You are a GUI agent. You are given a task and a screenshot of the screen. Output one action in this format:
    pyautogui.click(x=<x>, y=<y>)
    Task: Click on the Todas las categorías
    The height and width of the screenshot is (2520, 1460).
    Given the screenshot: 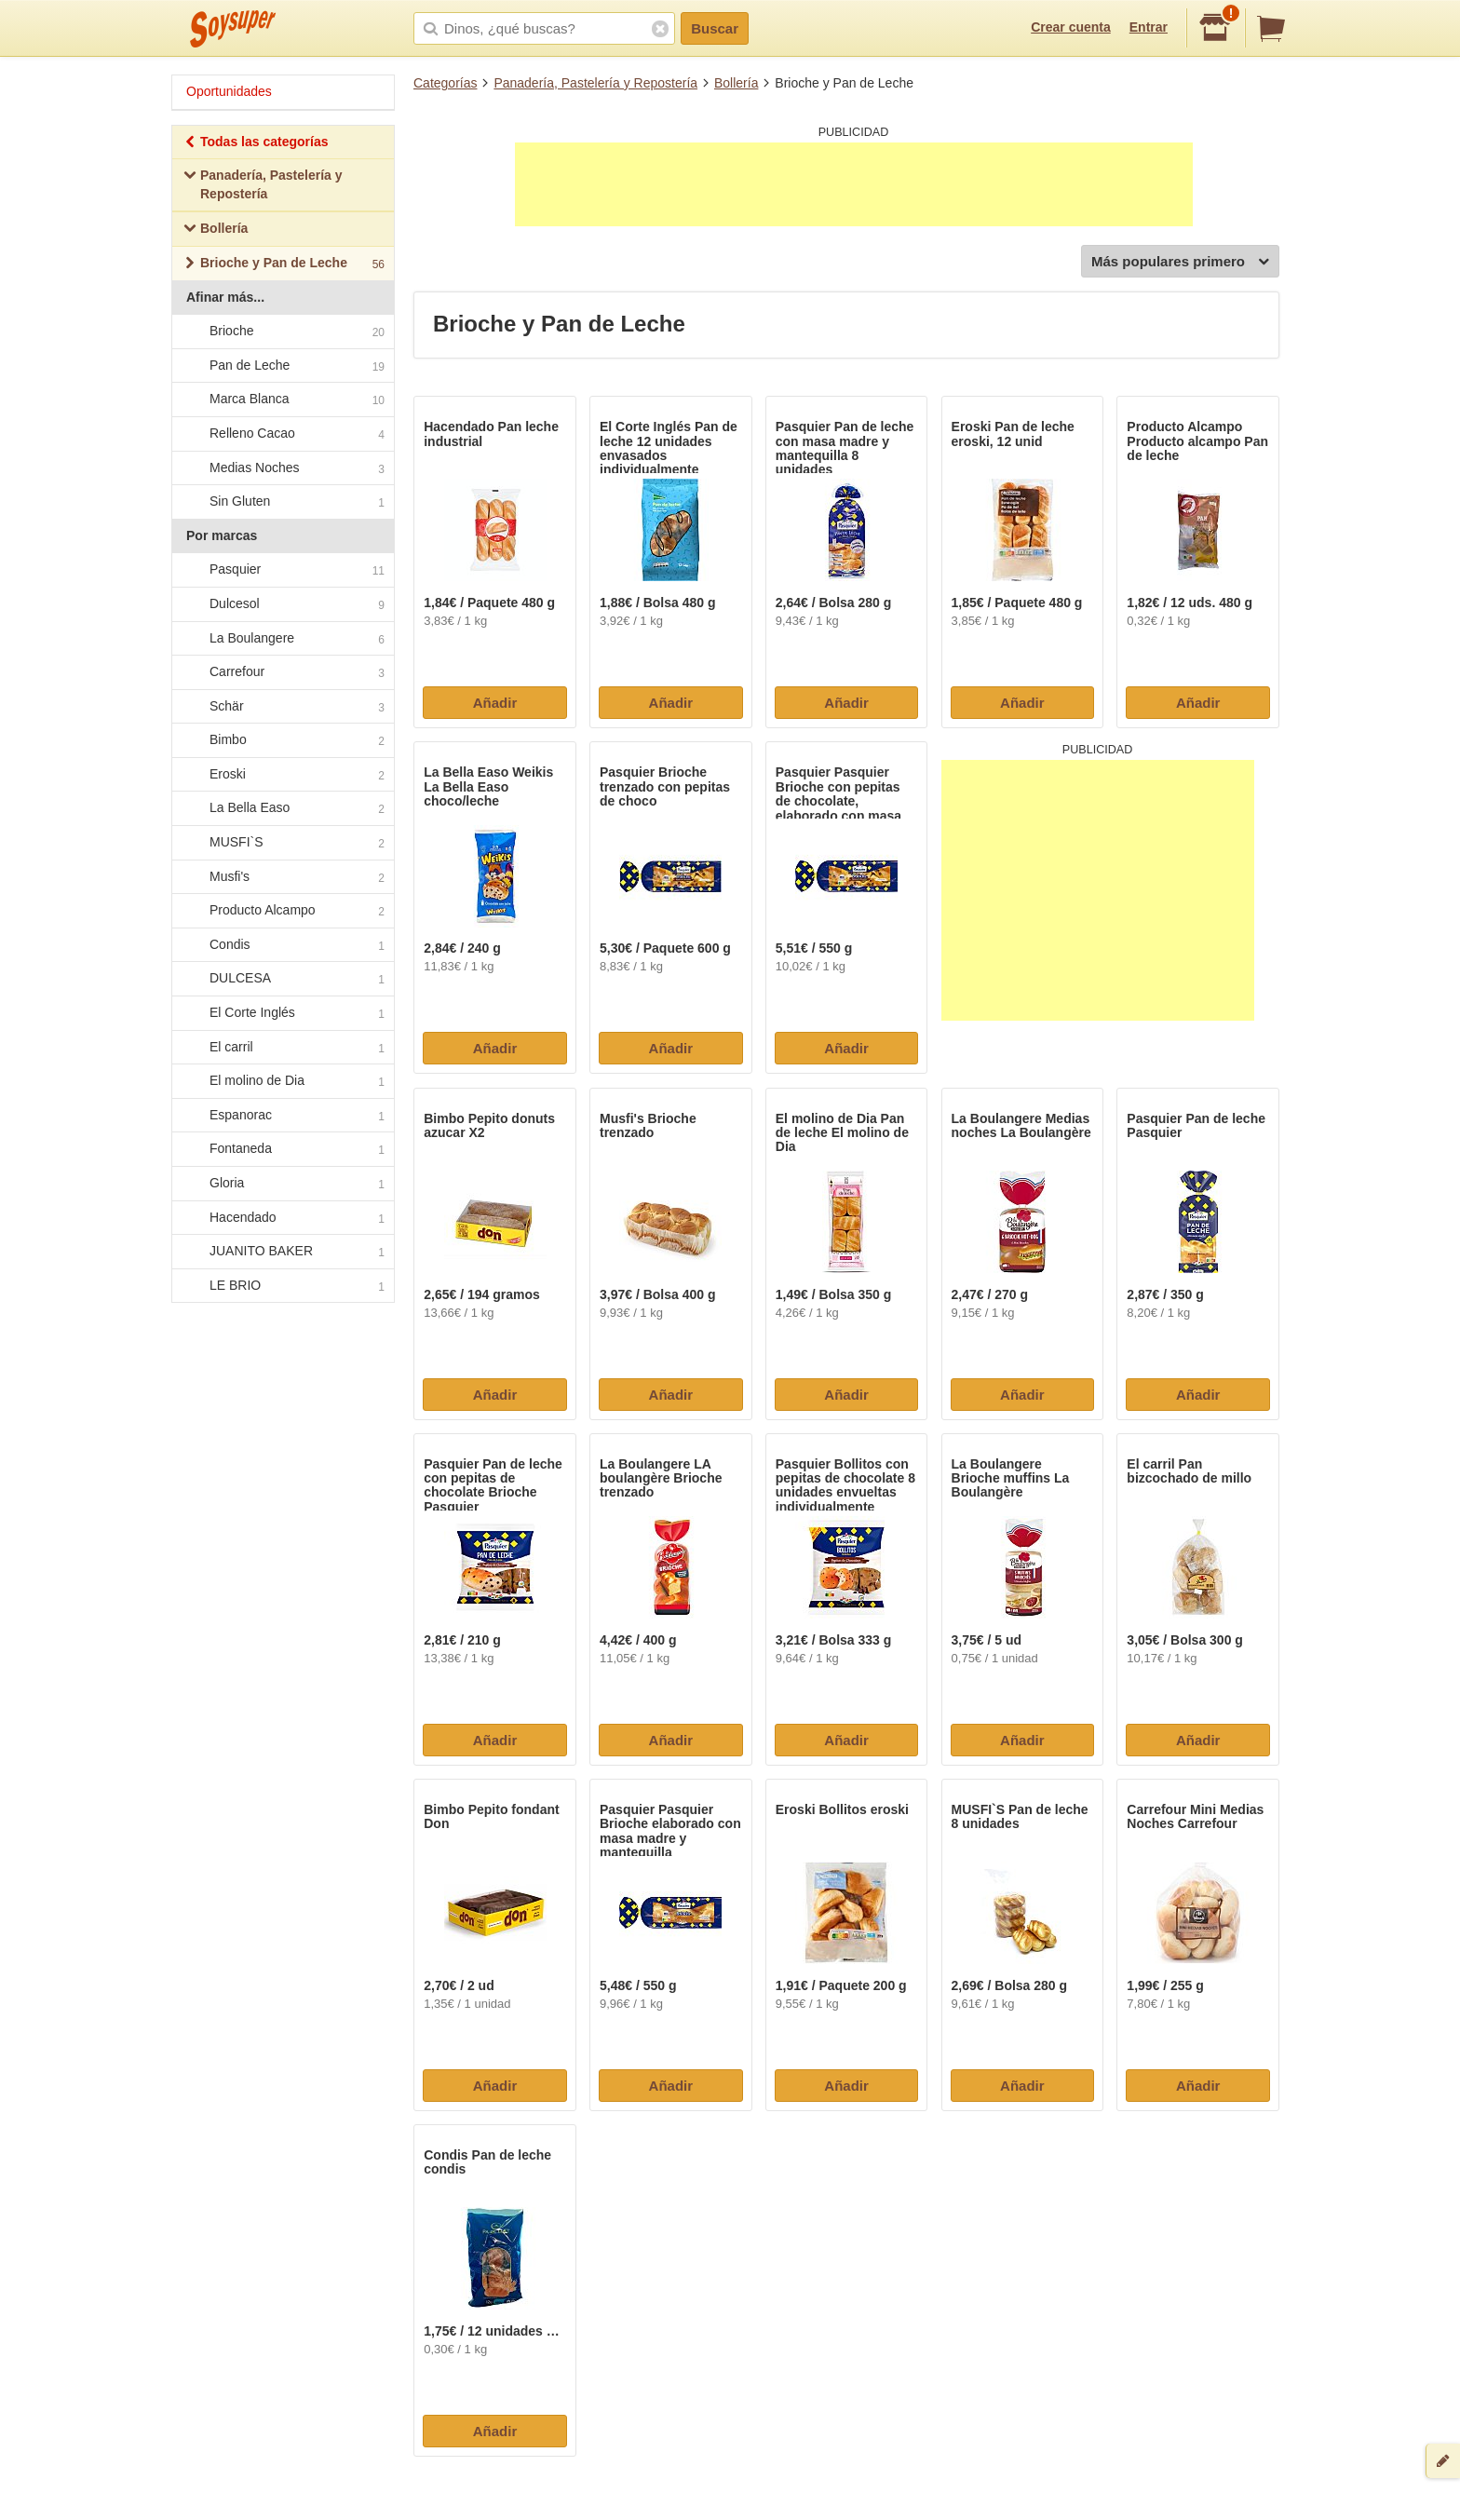 What is the action you would take?
    pyautogui.click(x=255, y=144)
    